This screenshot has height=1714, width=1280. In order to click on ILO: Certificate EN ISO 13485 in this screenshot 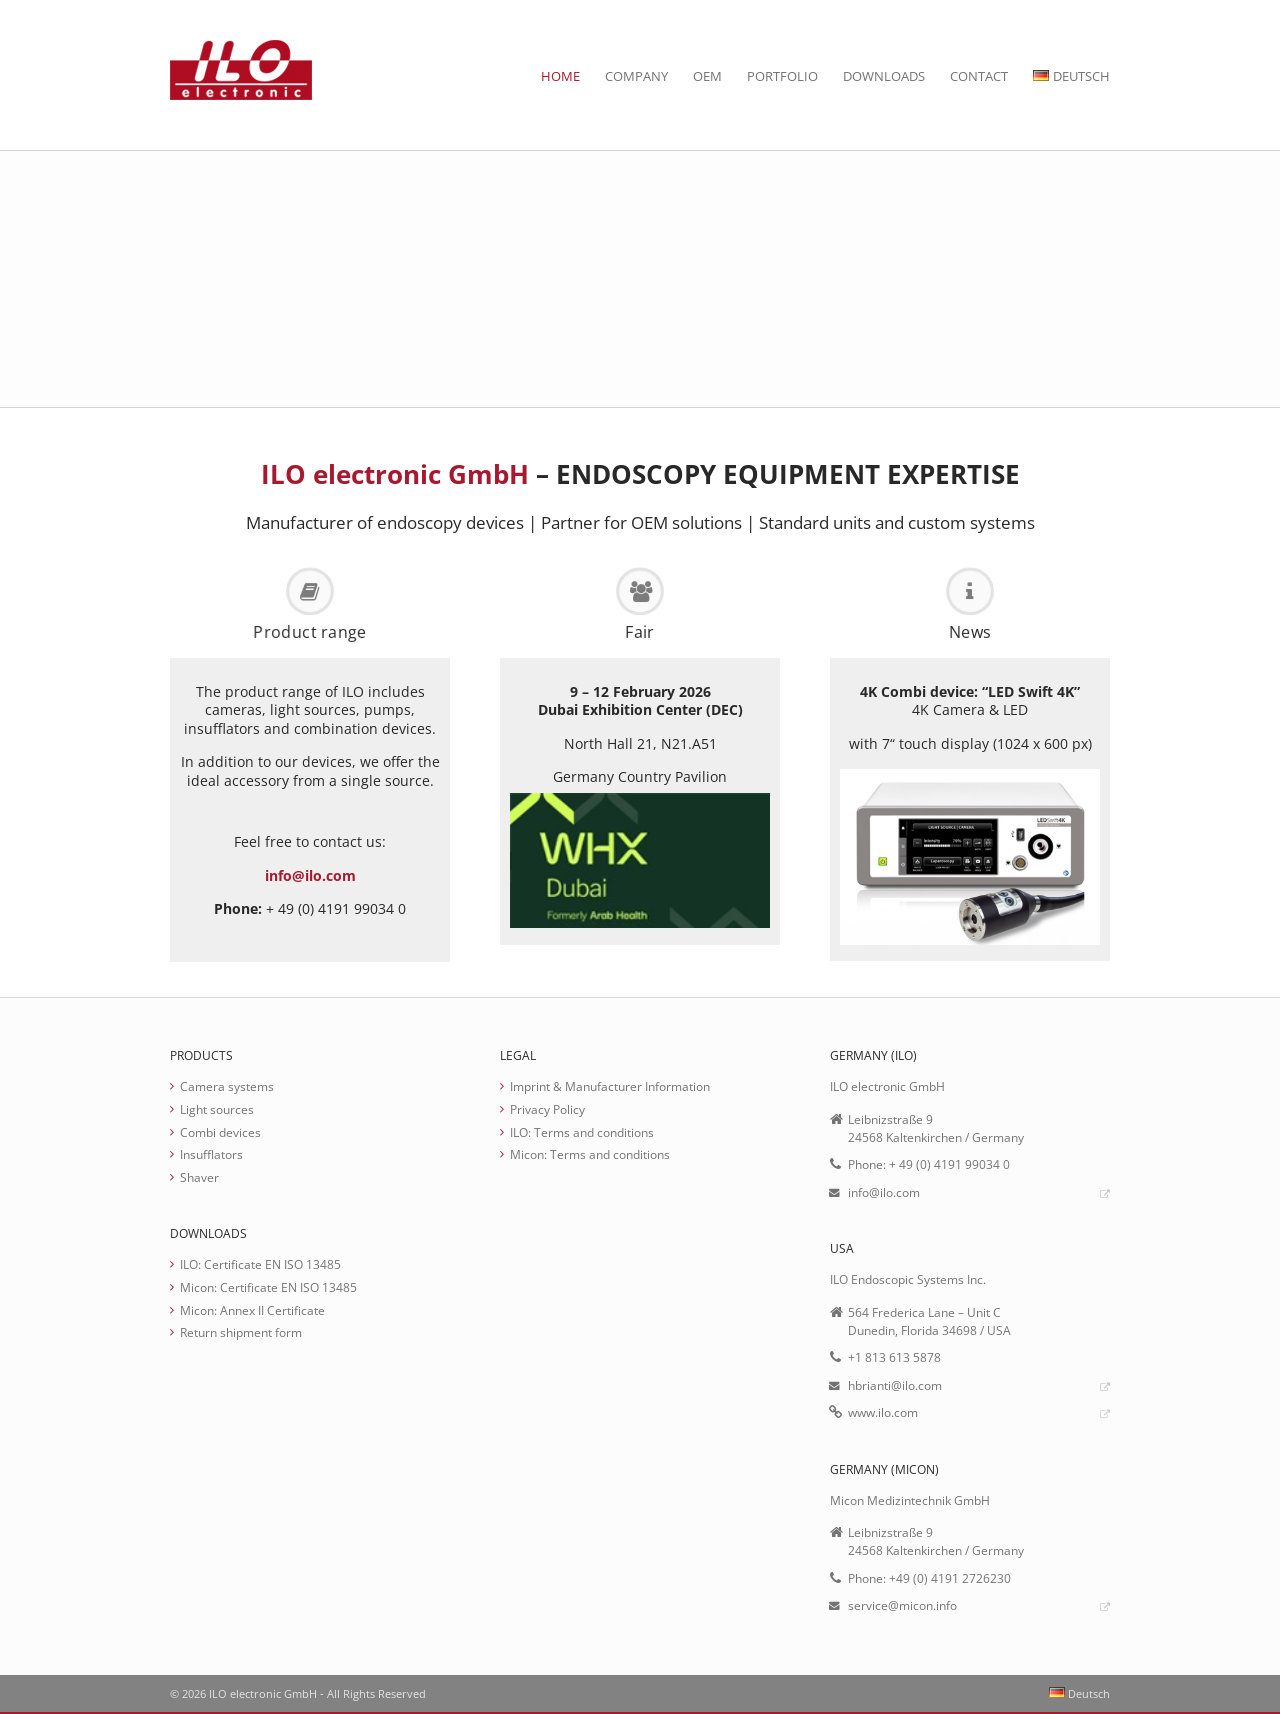, I will do `click(260, 1264)`.